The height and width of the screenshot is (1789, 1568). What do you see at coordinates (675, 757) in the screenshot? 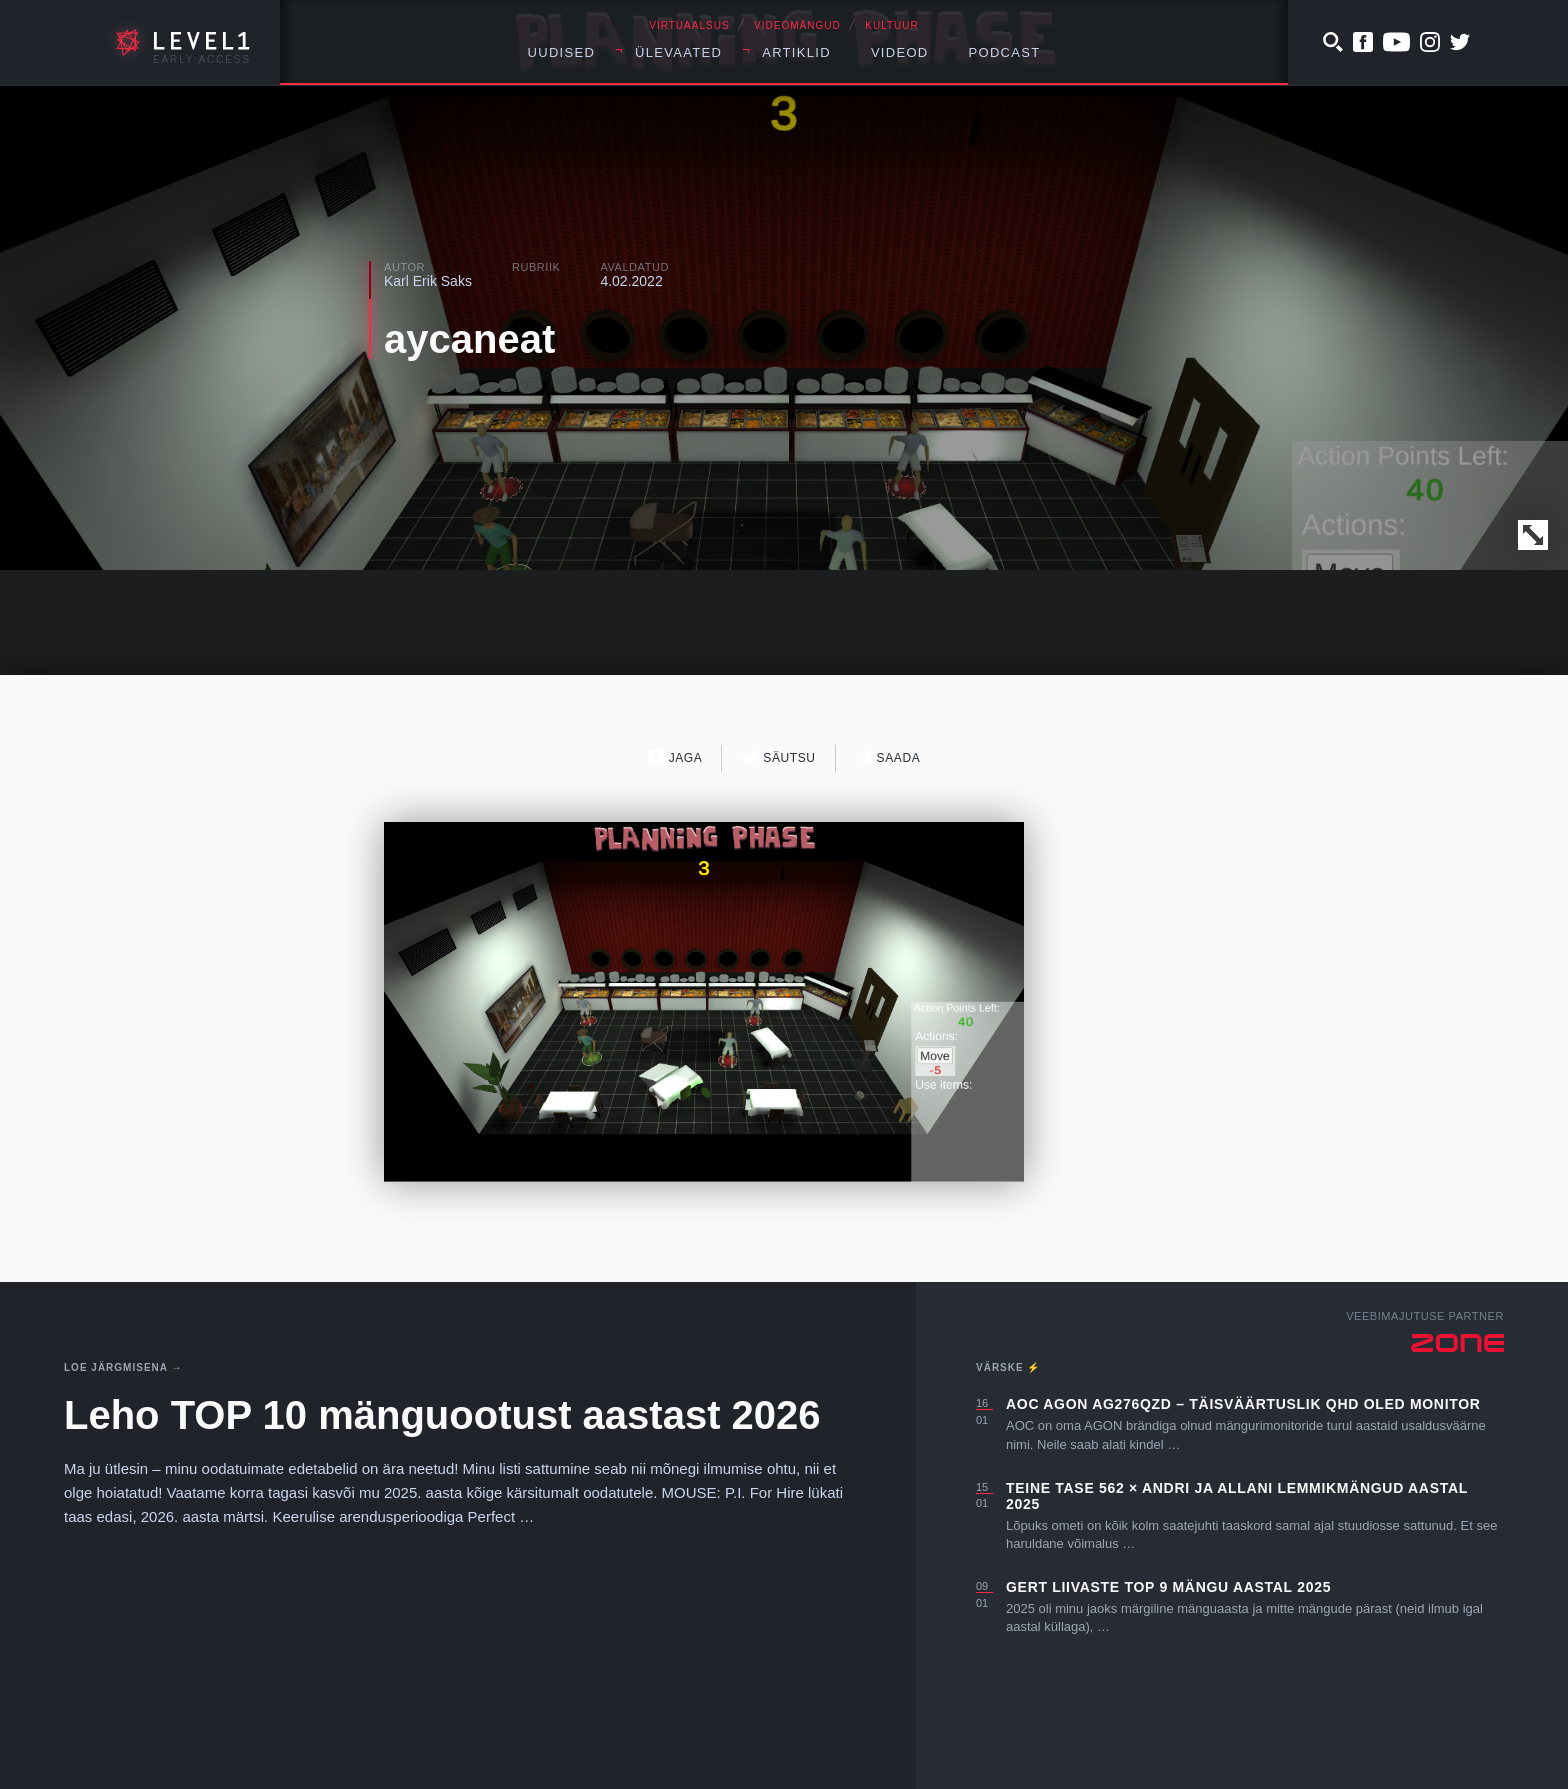
I see `Jaga` at bounding box center [675, 757].